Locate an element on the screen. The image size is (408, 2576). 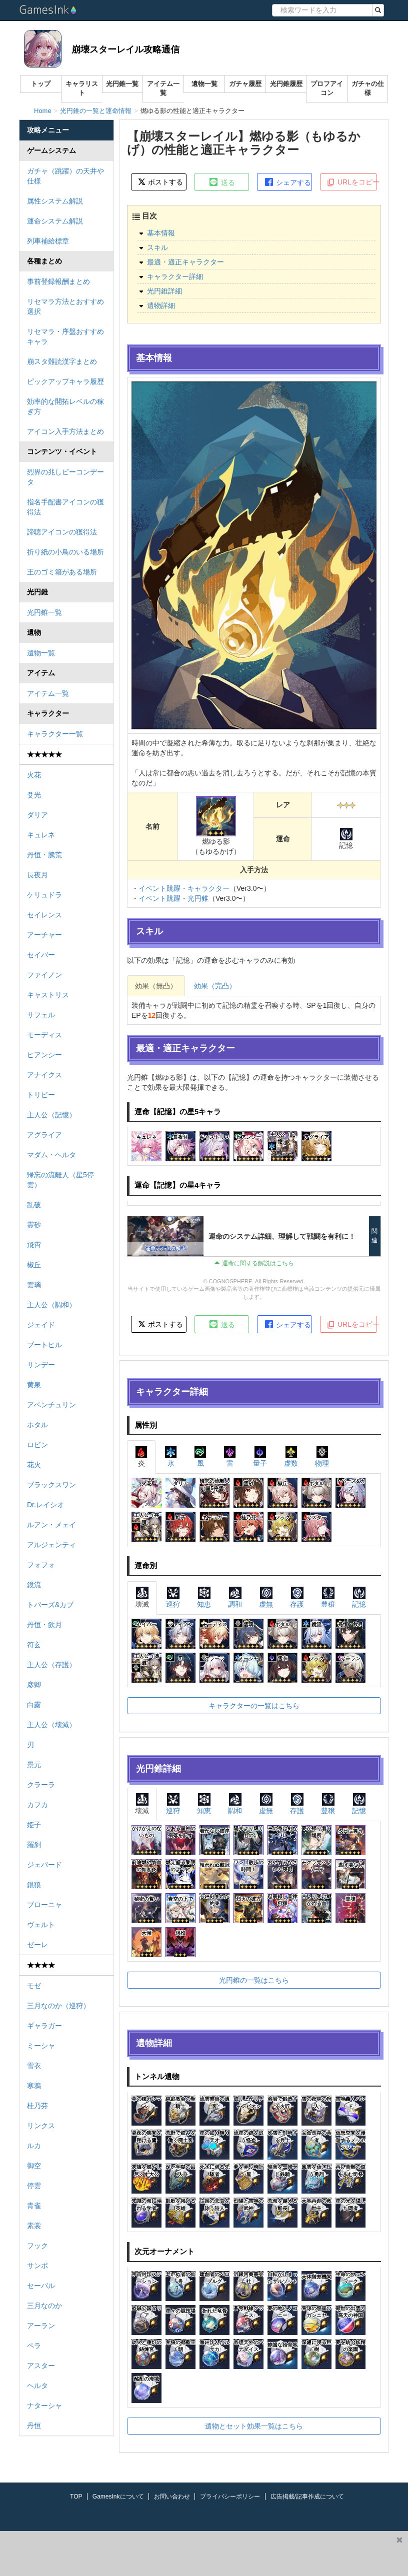
ガチャ履歴 is located at coordinates (245, 83).